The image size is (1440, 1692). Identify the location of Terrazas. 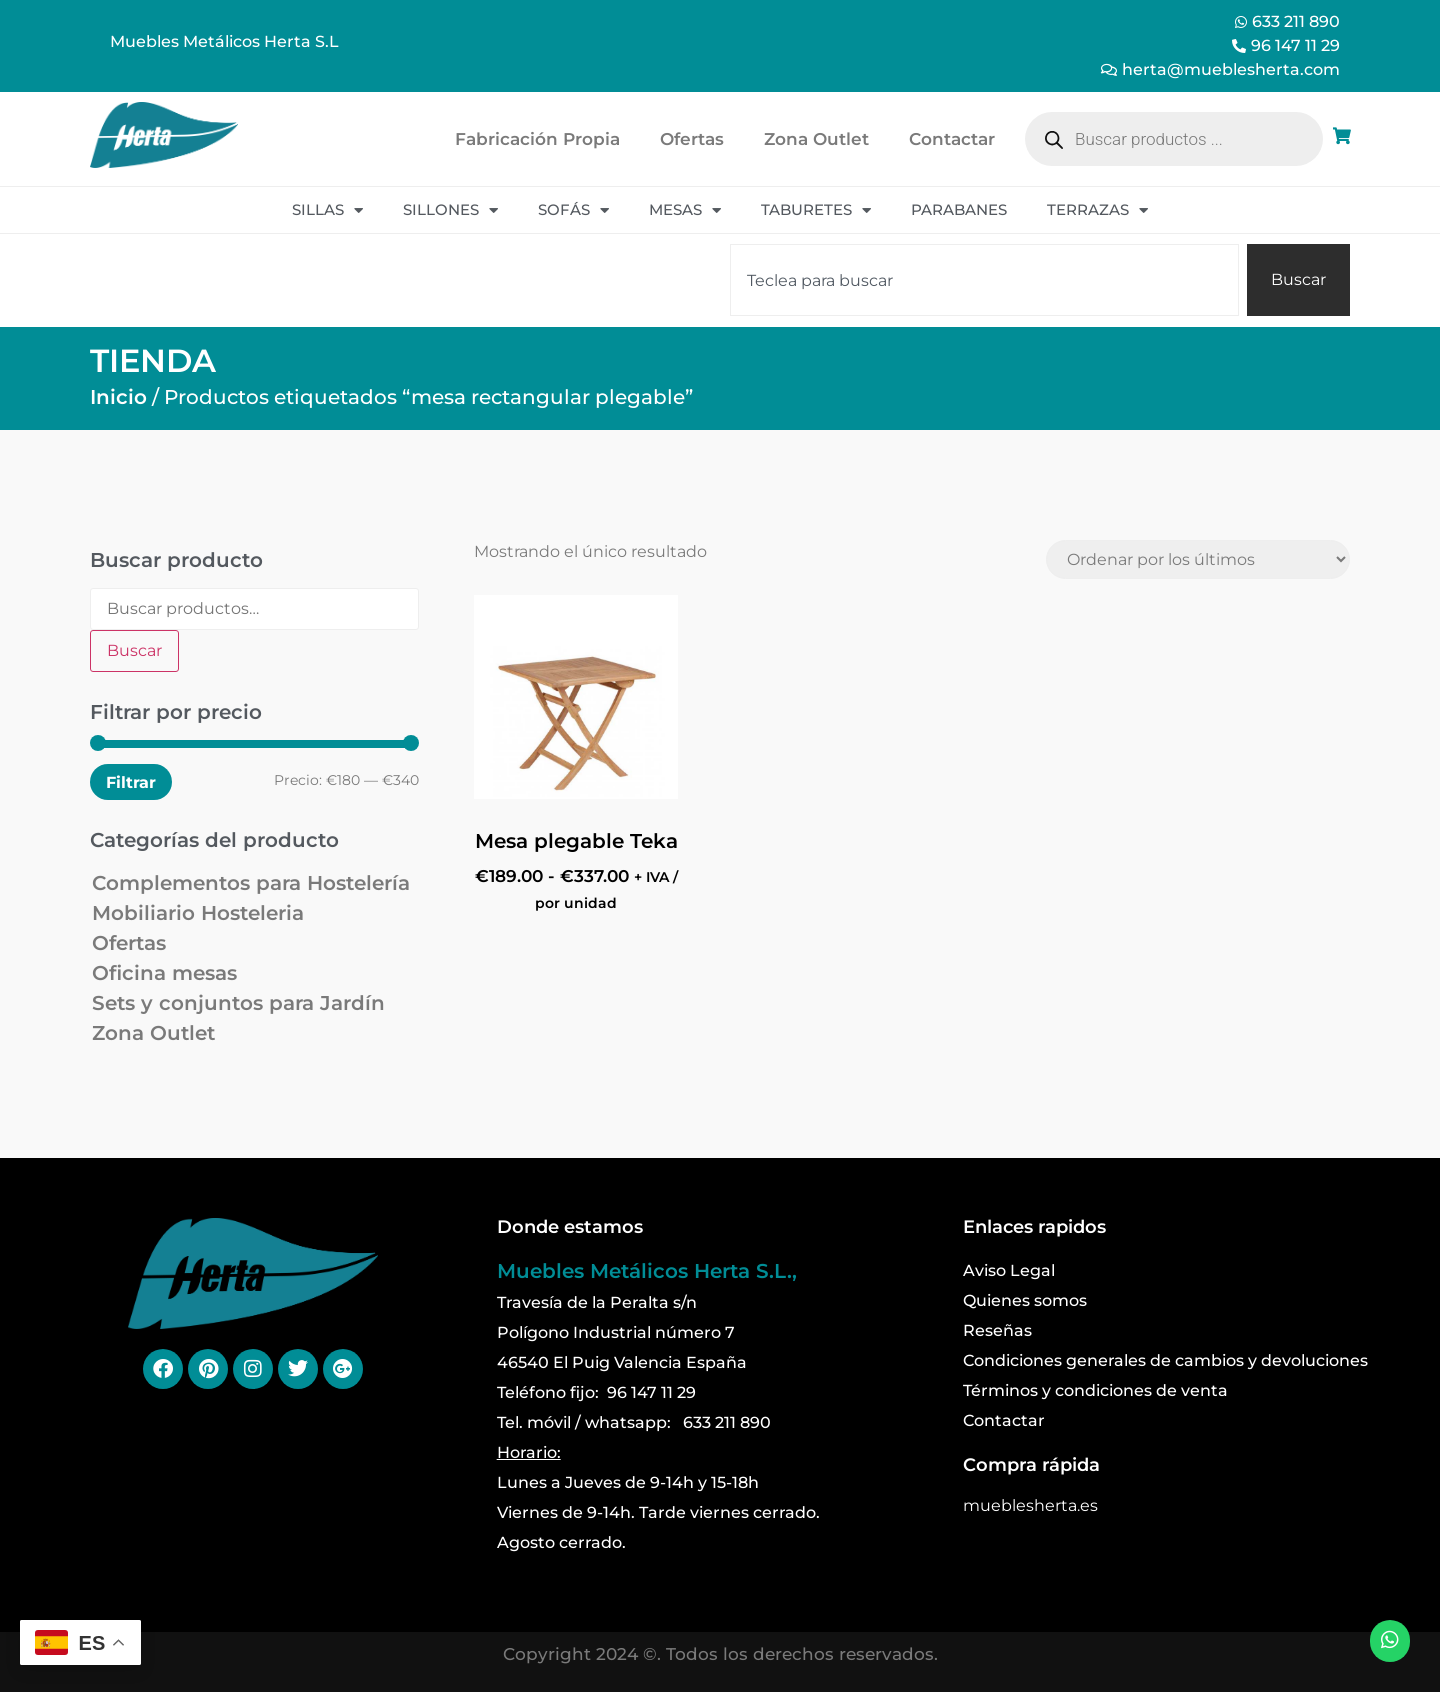
(1097, 210).